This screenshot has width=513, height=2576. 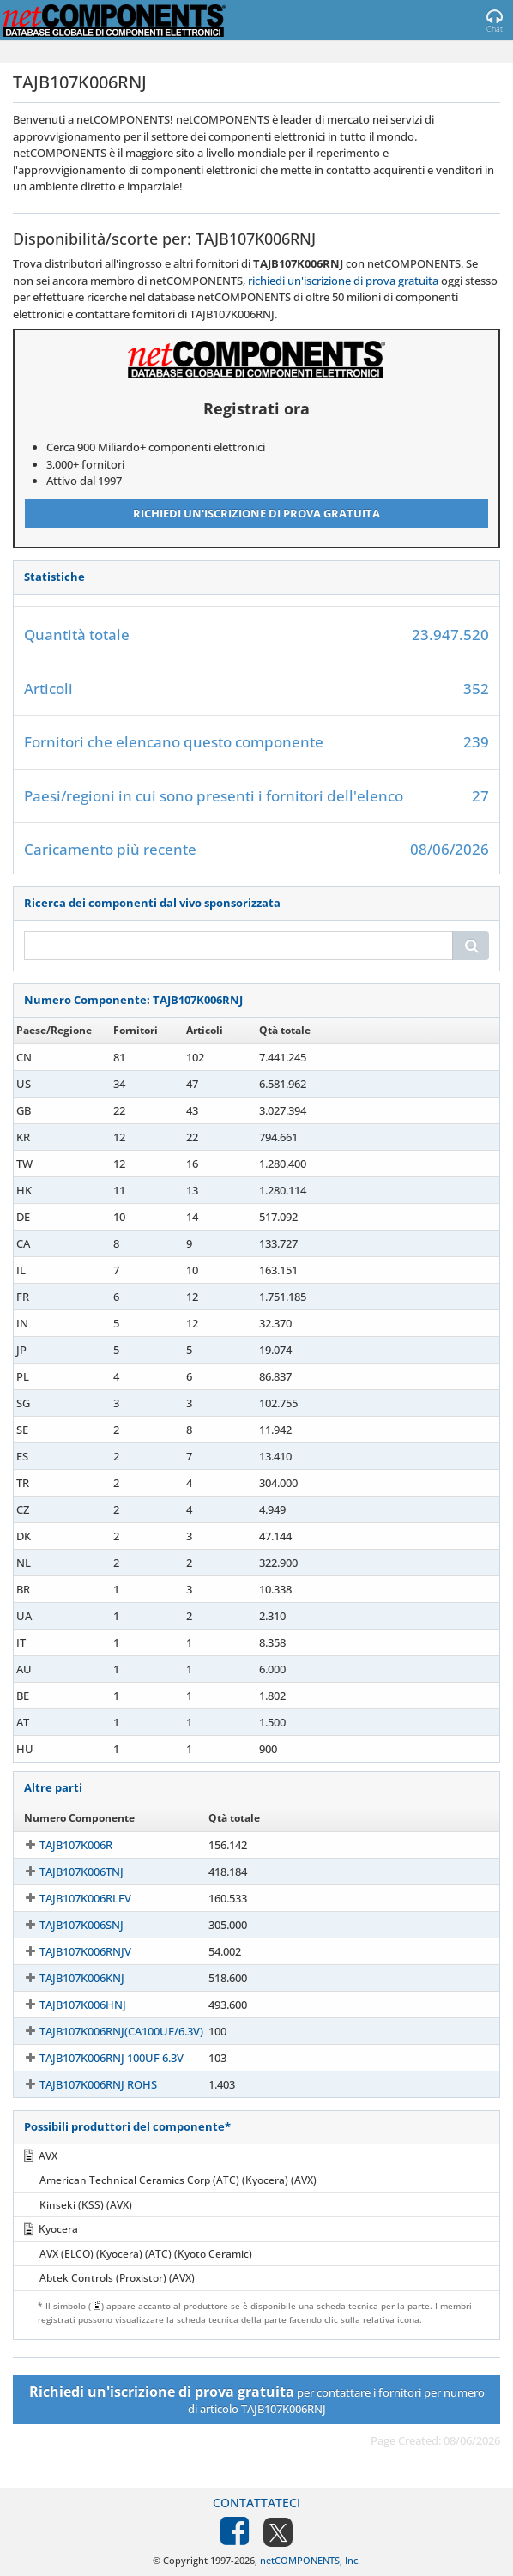 What do you see at coordinates (96, 2057) in the screenshot?
I see `TAJB107K006RNJ 100UF 6.3V` at bounding box center [96, 2057].